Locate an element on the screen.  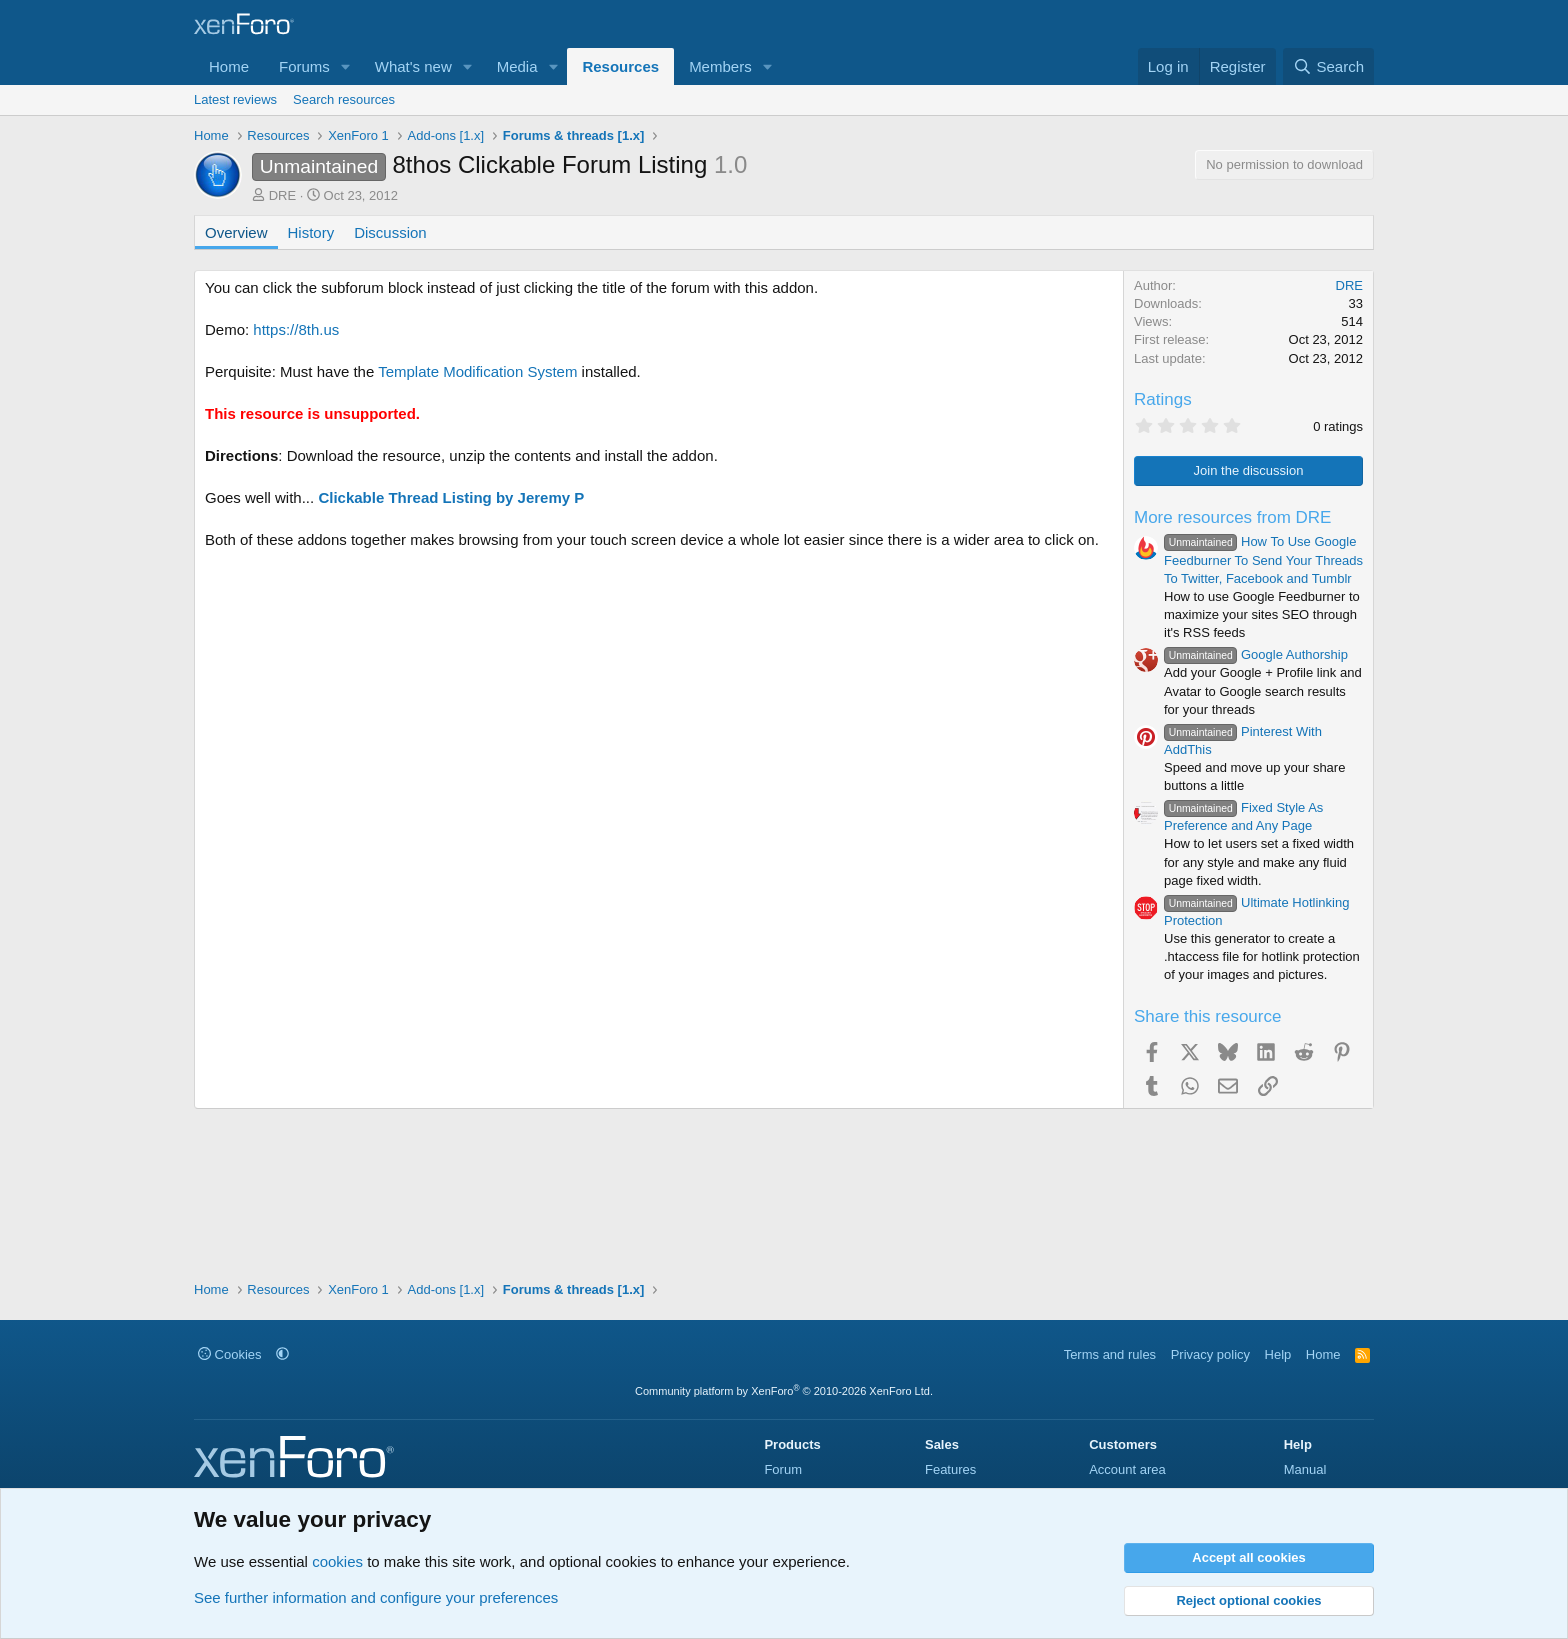
Forum is located at coordinates (783, 1469).